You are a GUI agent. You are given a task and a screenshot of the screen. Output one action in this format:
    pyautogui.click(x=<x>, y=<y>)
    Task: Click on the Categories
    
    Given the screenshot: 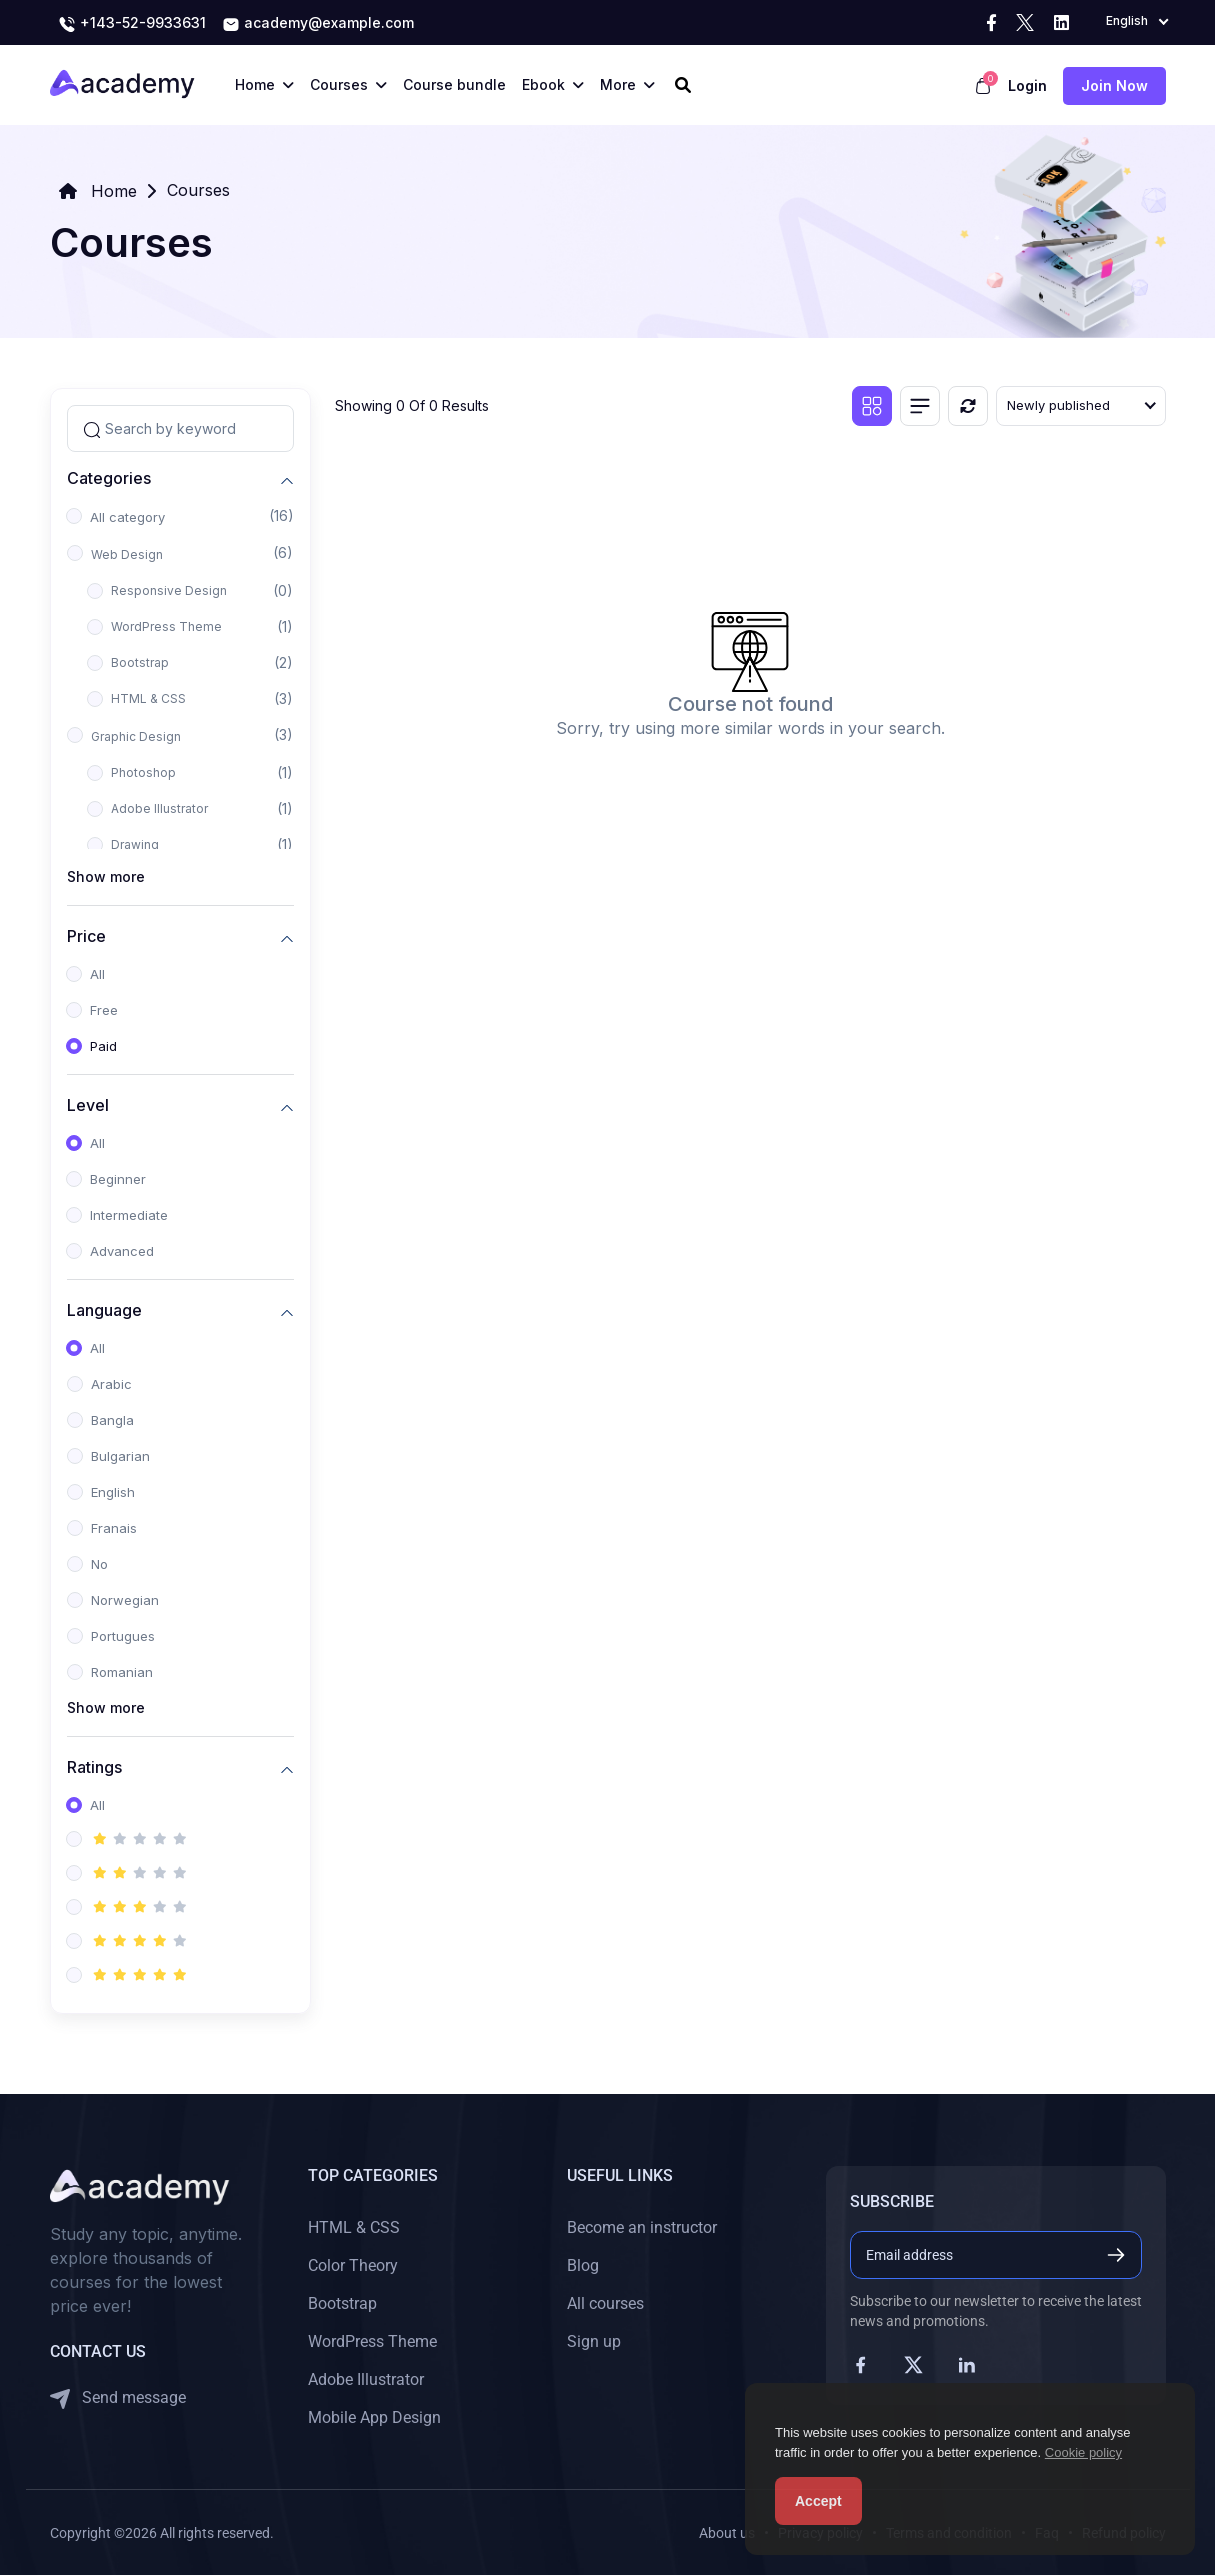 What is the action you would take?
    pyautogui.click(x=109, y=477)
    